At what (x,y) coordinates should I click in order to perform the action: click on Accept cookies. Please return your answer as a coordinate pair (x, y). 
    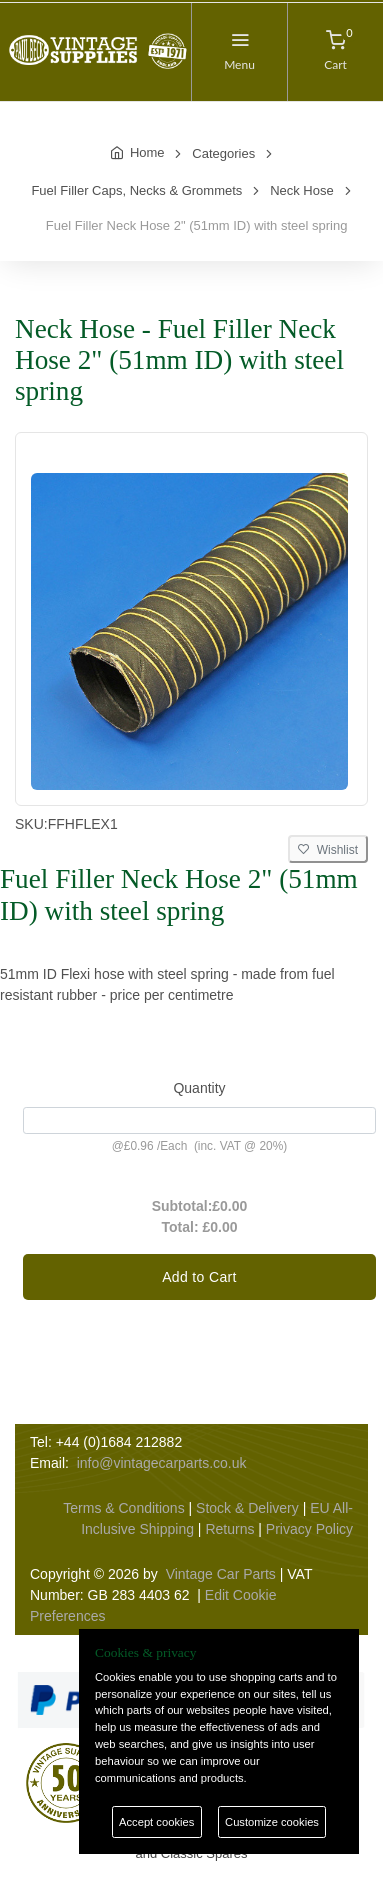
    Looking at the image, I should click on (156, 1822).